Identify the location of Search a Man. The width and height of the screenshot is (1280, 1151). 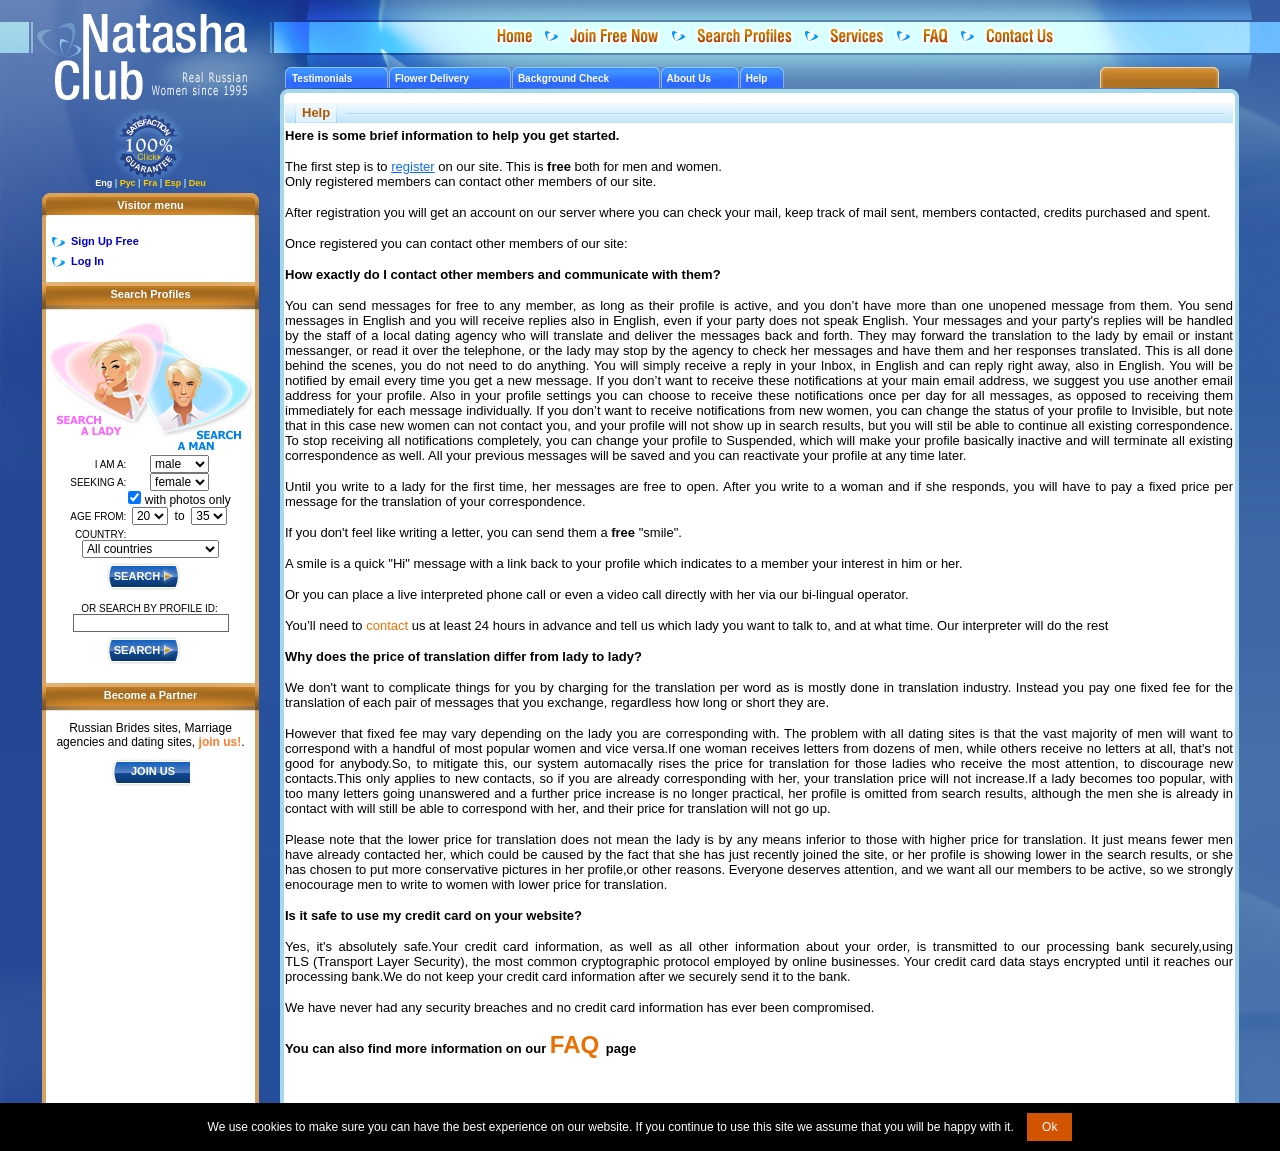
(199, 398).